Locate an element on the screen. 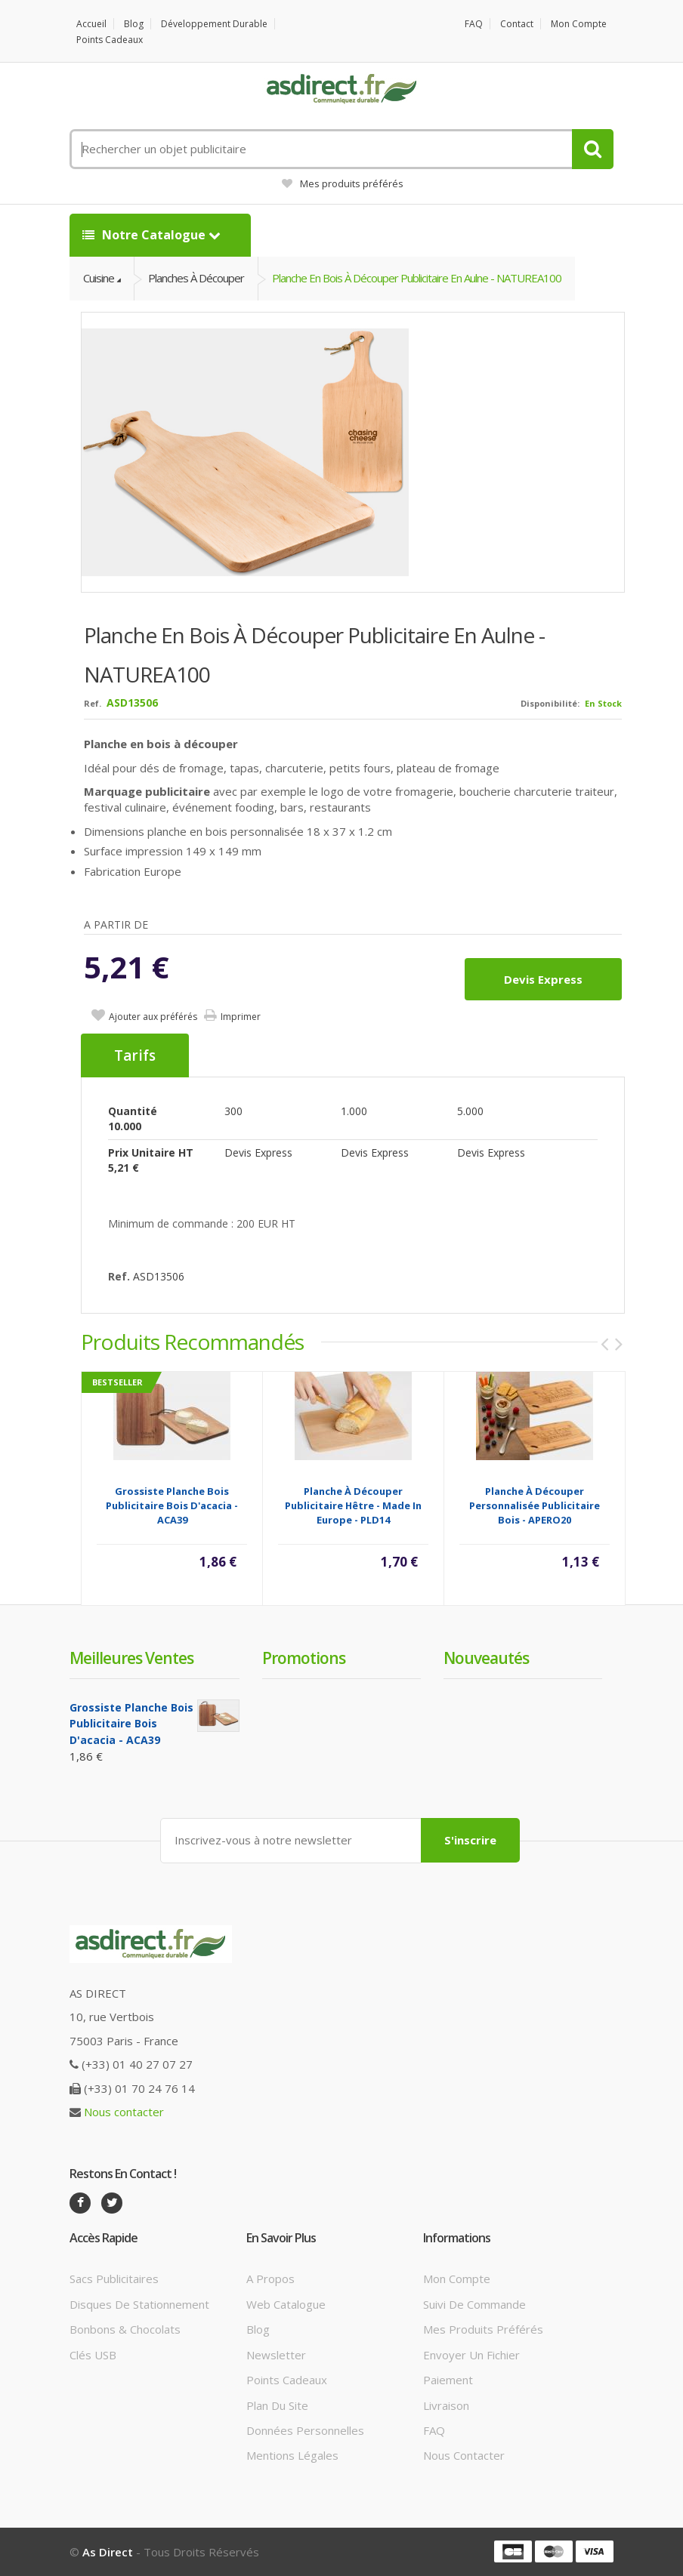  Nouveautés is located at coordinates (486, 1658).